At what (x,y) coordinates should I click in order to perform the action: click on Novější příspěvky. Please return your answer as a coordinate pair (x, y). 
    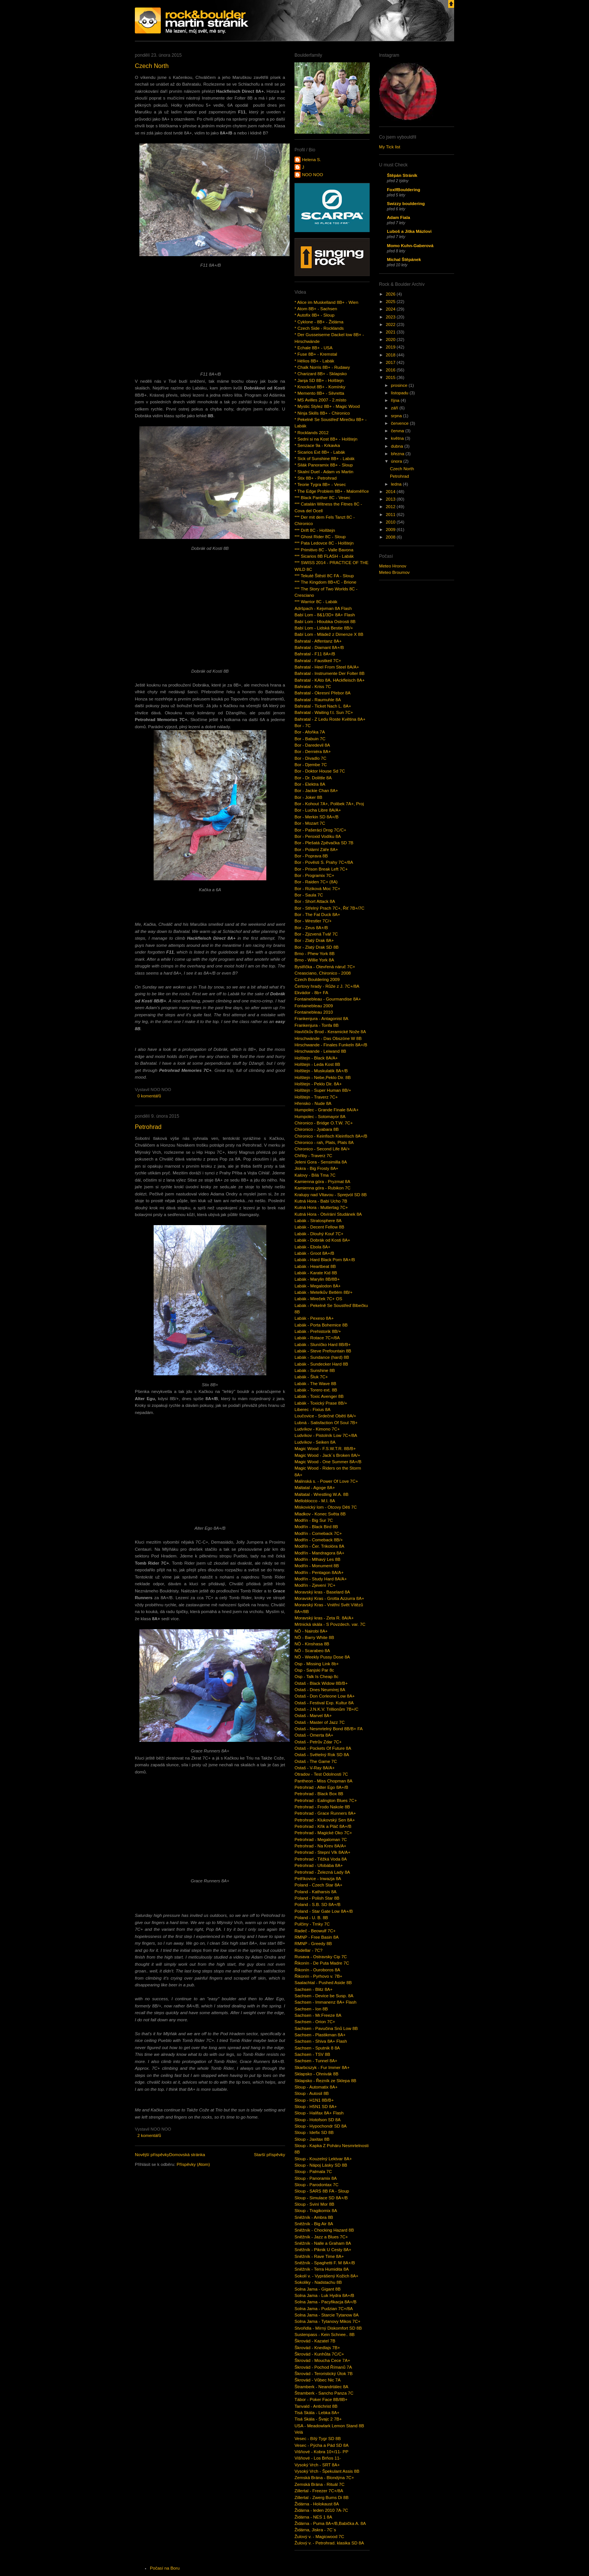
    Looking at the image, I should click on (152, 2154).